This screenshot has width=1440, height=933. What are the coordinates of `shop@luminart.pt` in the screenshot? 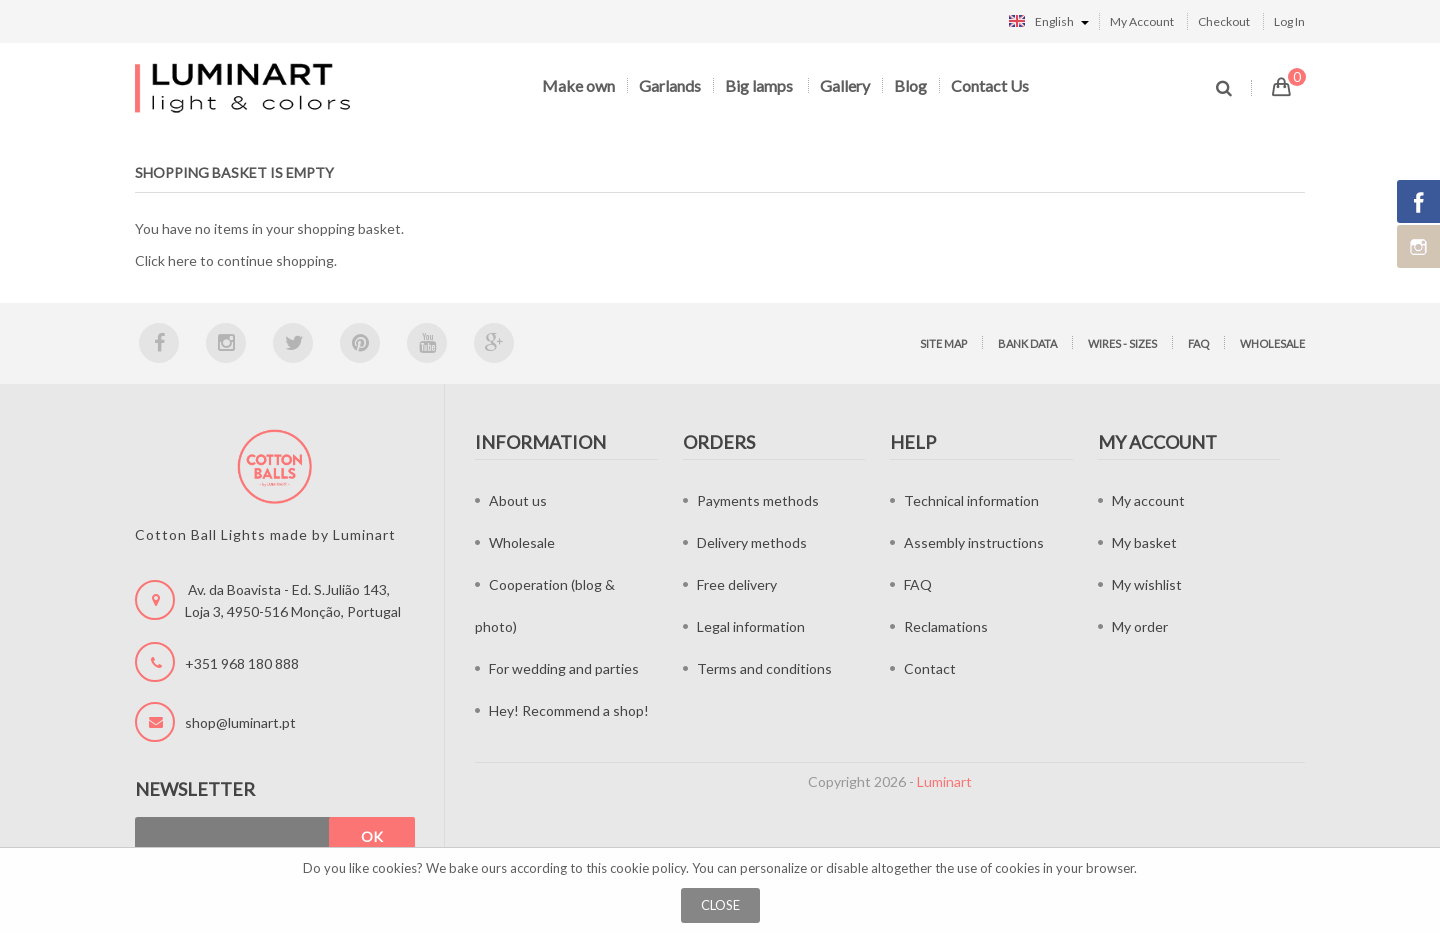 It's located at (240, 722).